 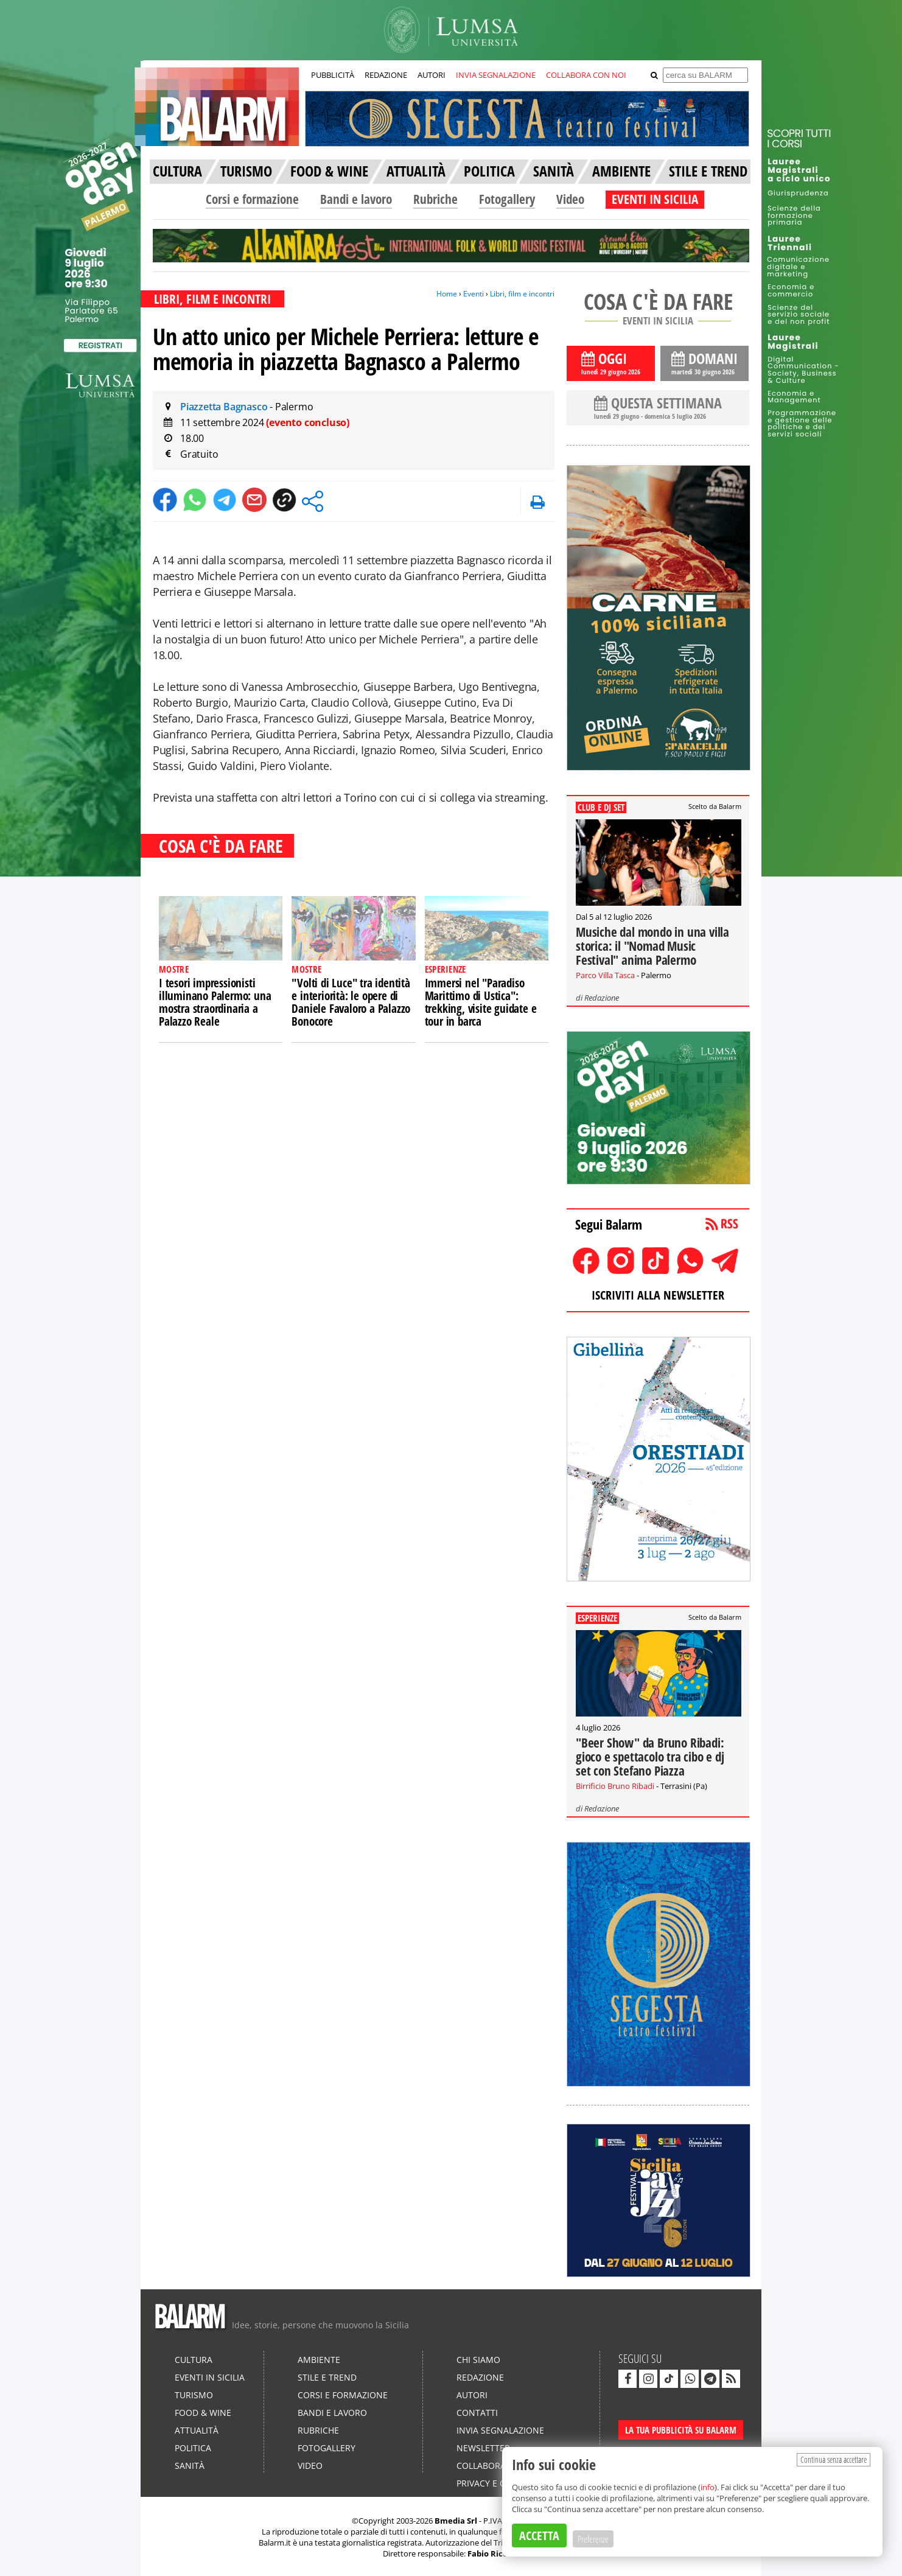 What do you see at coordinates (356, 199) in the screenshot?
I see `Bandi e lavoro` at bounding box center [356, 199].